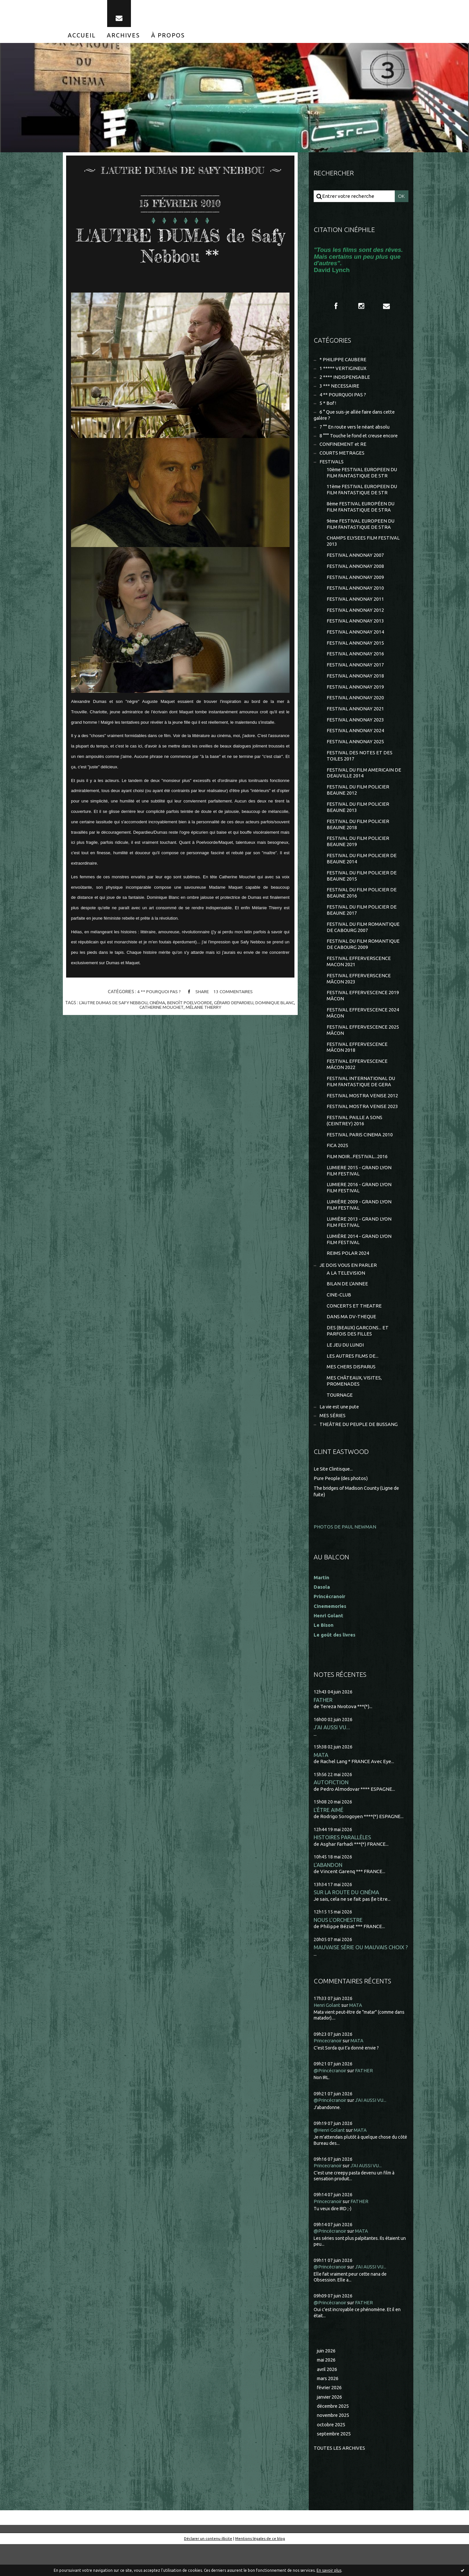 This screenshot has width=469, height=2576. Describe the element at coordinates (339, 1322) in the screenshot. I see `CINE-CLUB` at that location.